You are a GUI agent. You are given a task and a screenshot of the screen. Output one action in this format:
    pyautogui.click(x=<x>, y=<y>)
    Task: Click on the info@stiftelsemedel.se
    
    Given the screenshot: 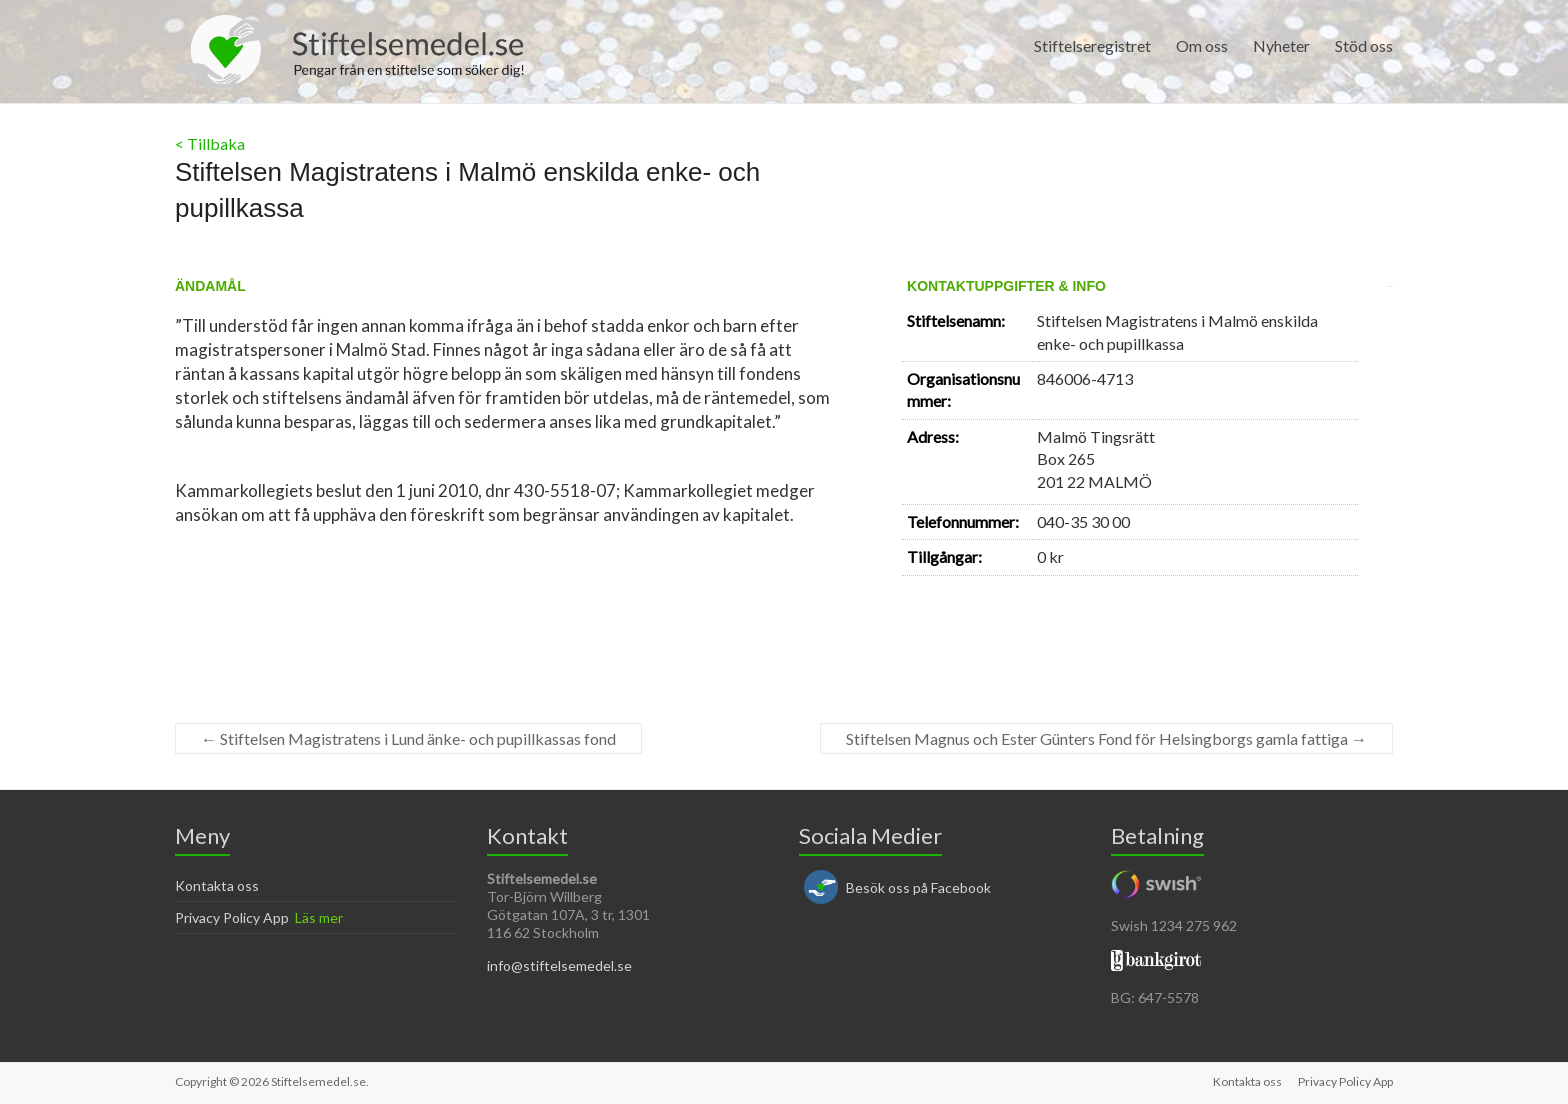 What is the action you would take?
    pyautogui.click(x=559, y=965)
    